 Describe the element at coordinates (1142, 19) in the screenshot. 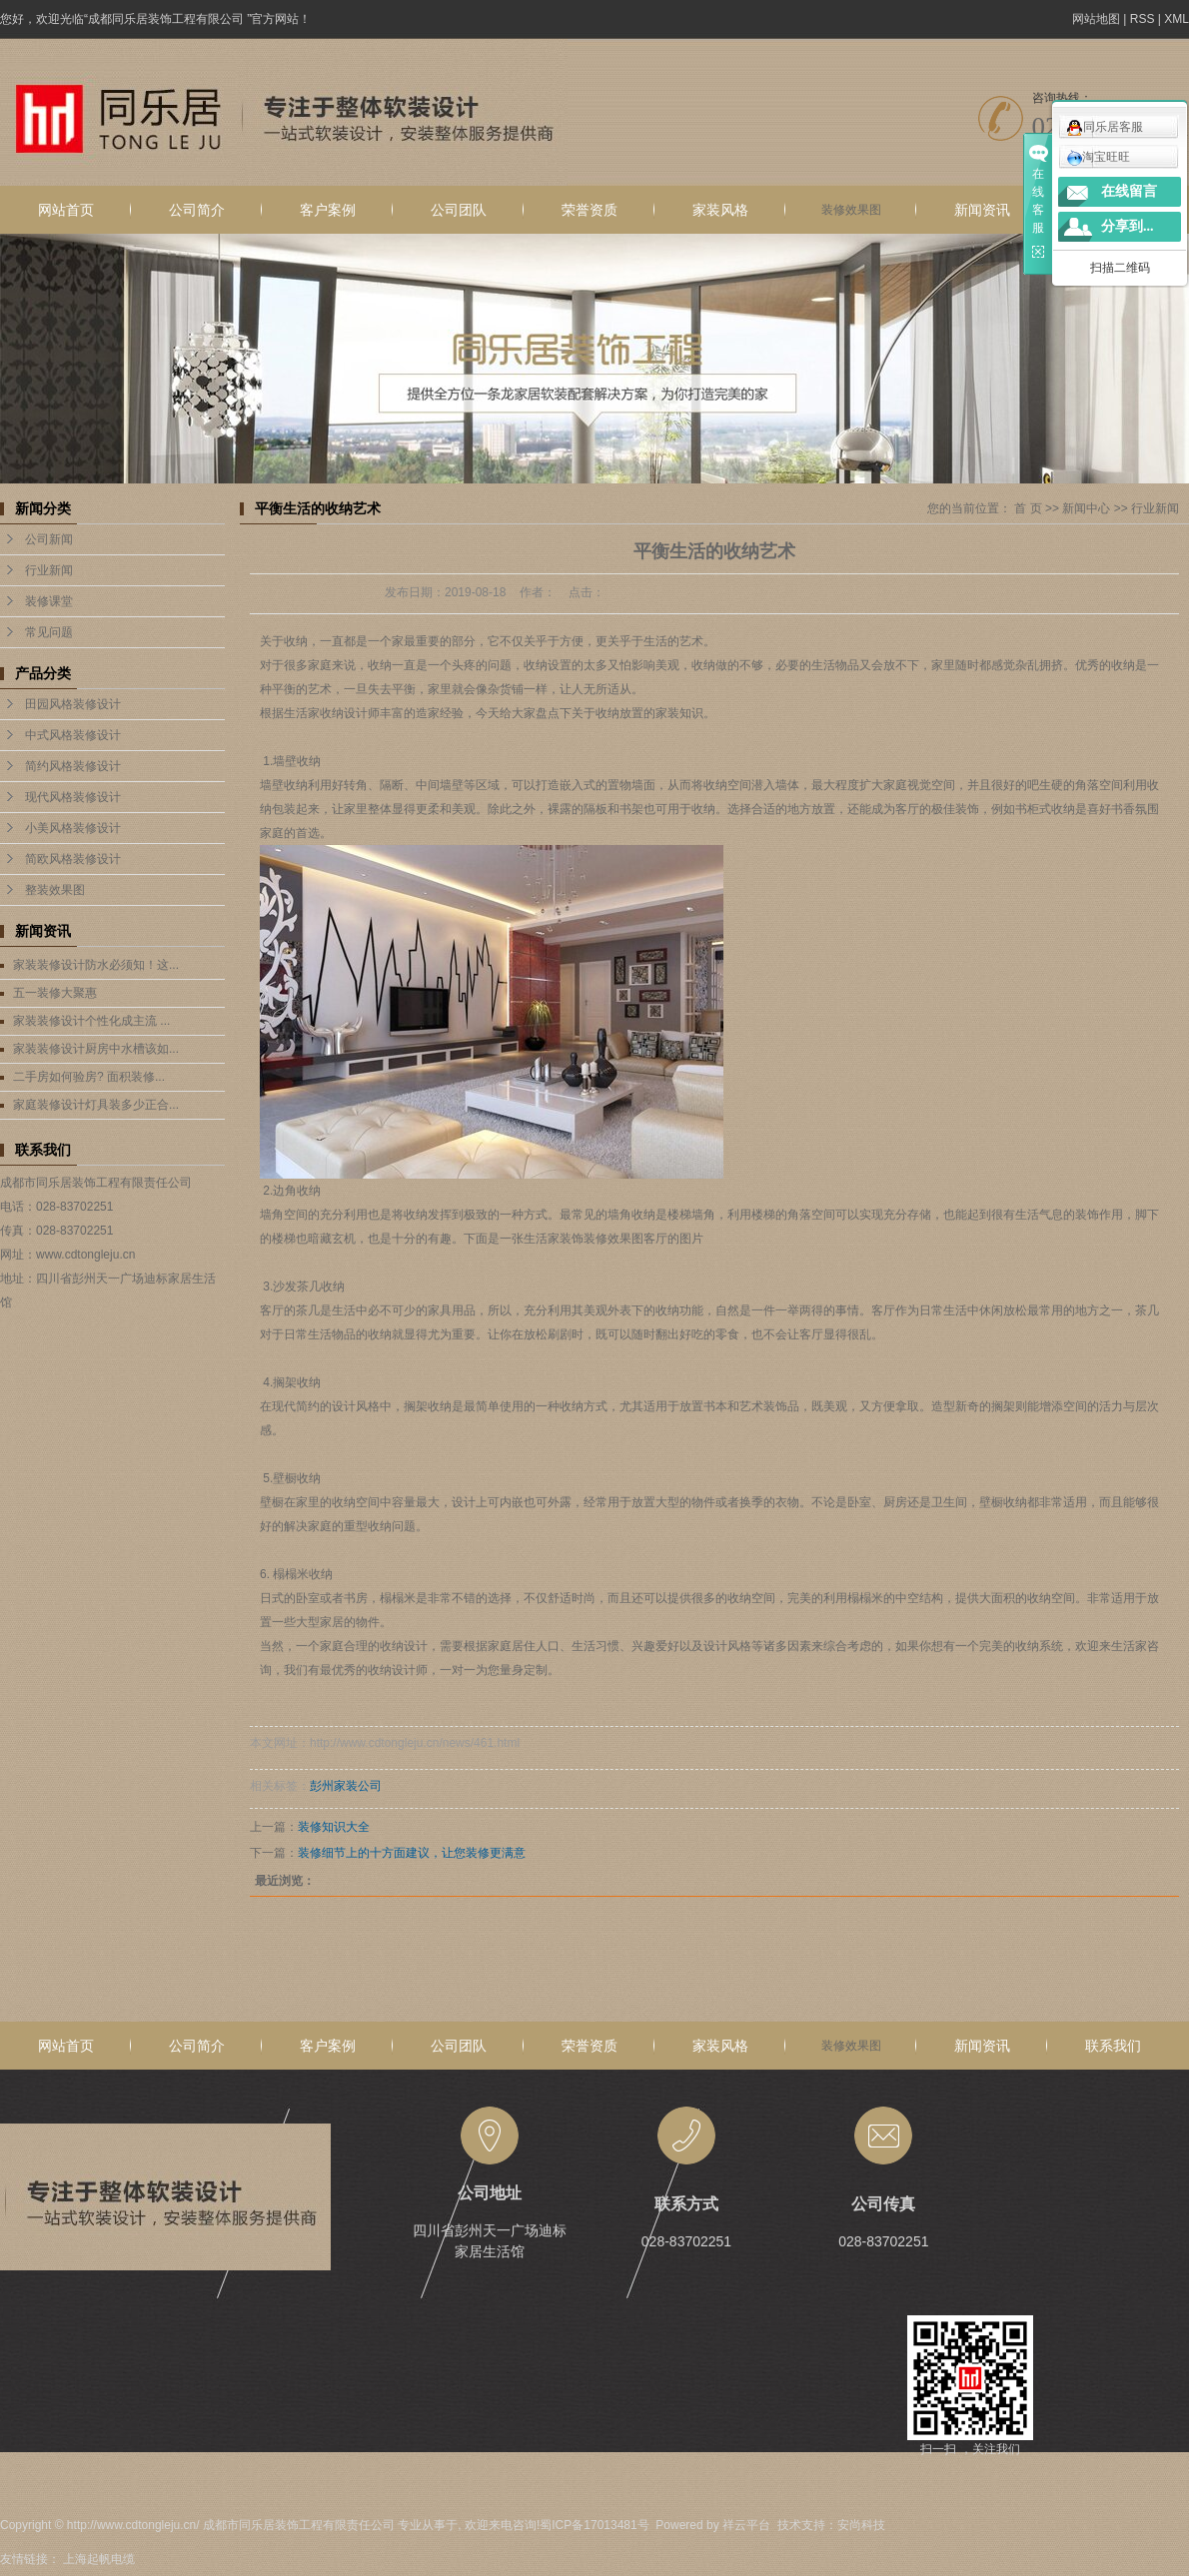

I see `RSS` at that location.